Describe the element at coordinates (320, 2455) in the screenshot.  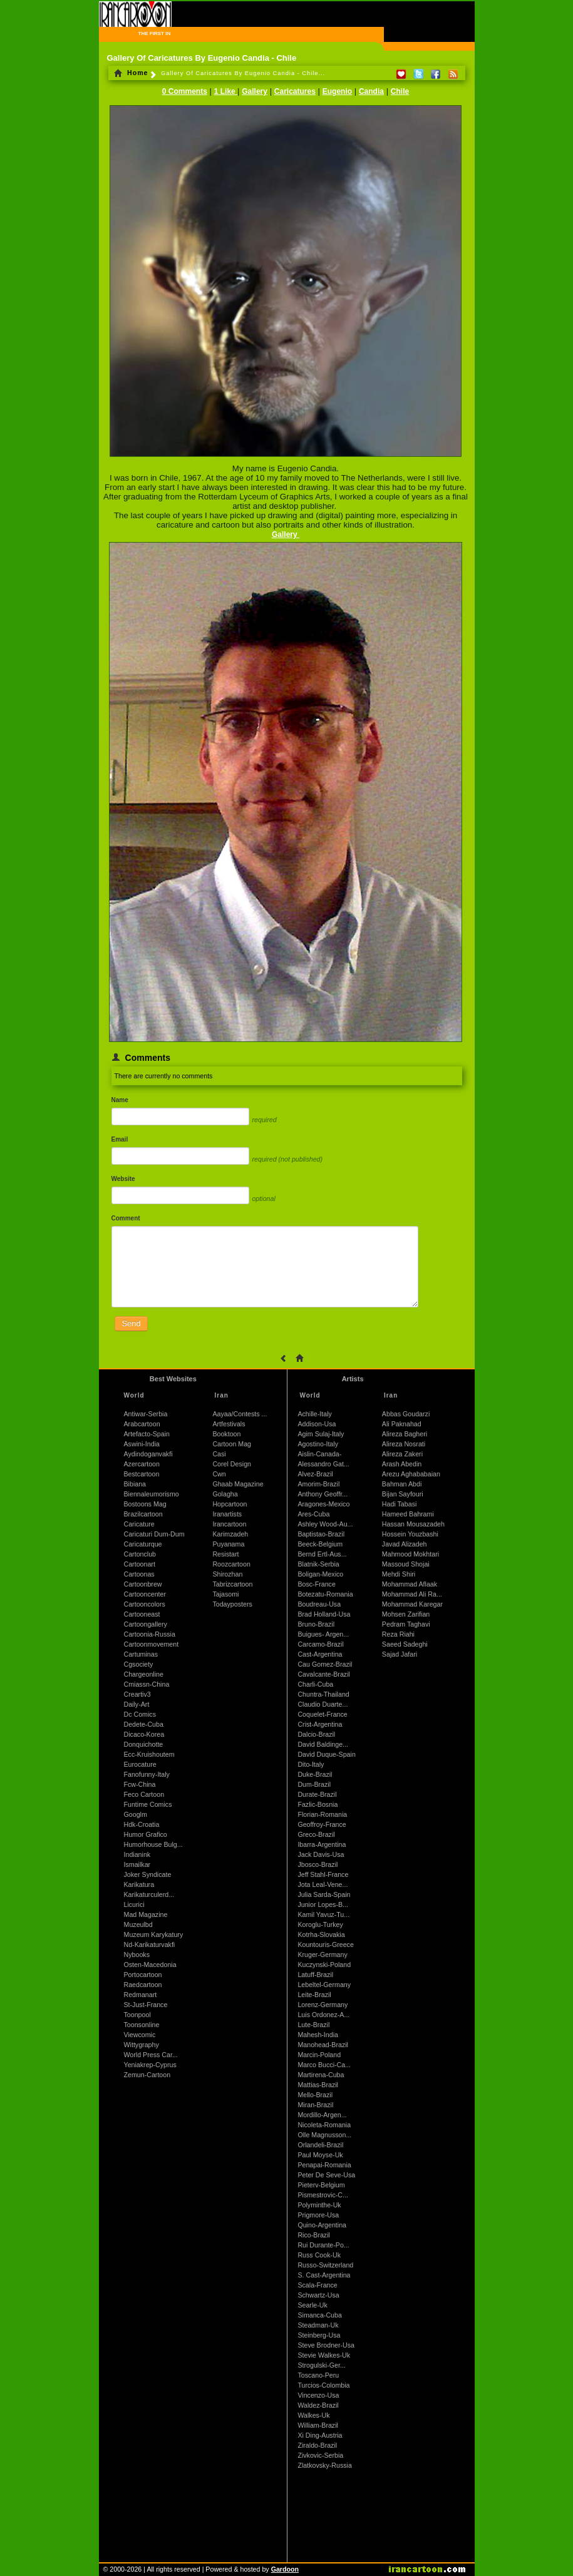
I see `Zivkovic-Serbia` at that location.